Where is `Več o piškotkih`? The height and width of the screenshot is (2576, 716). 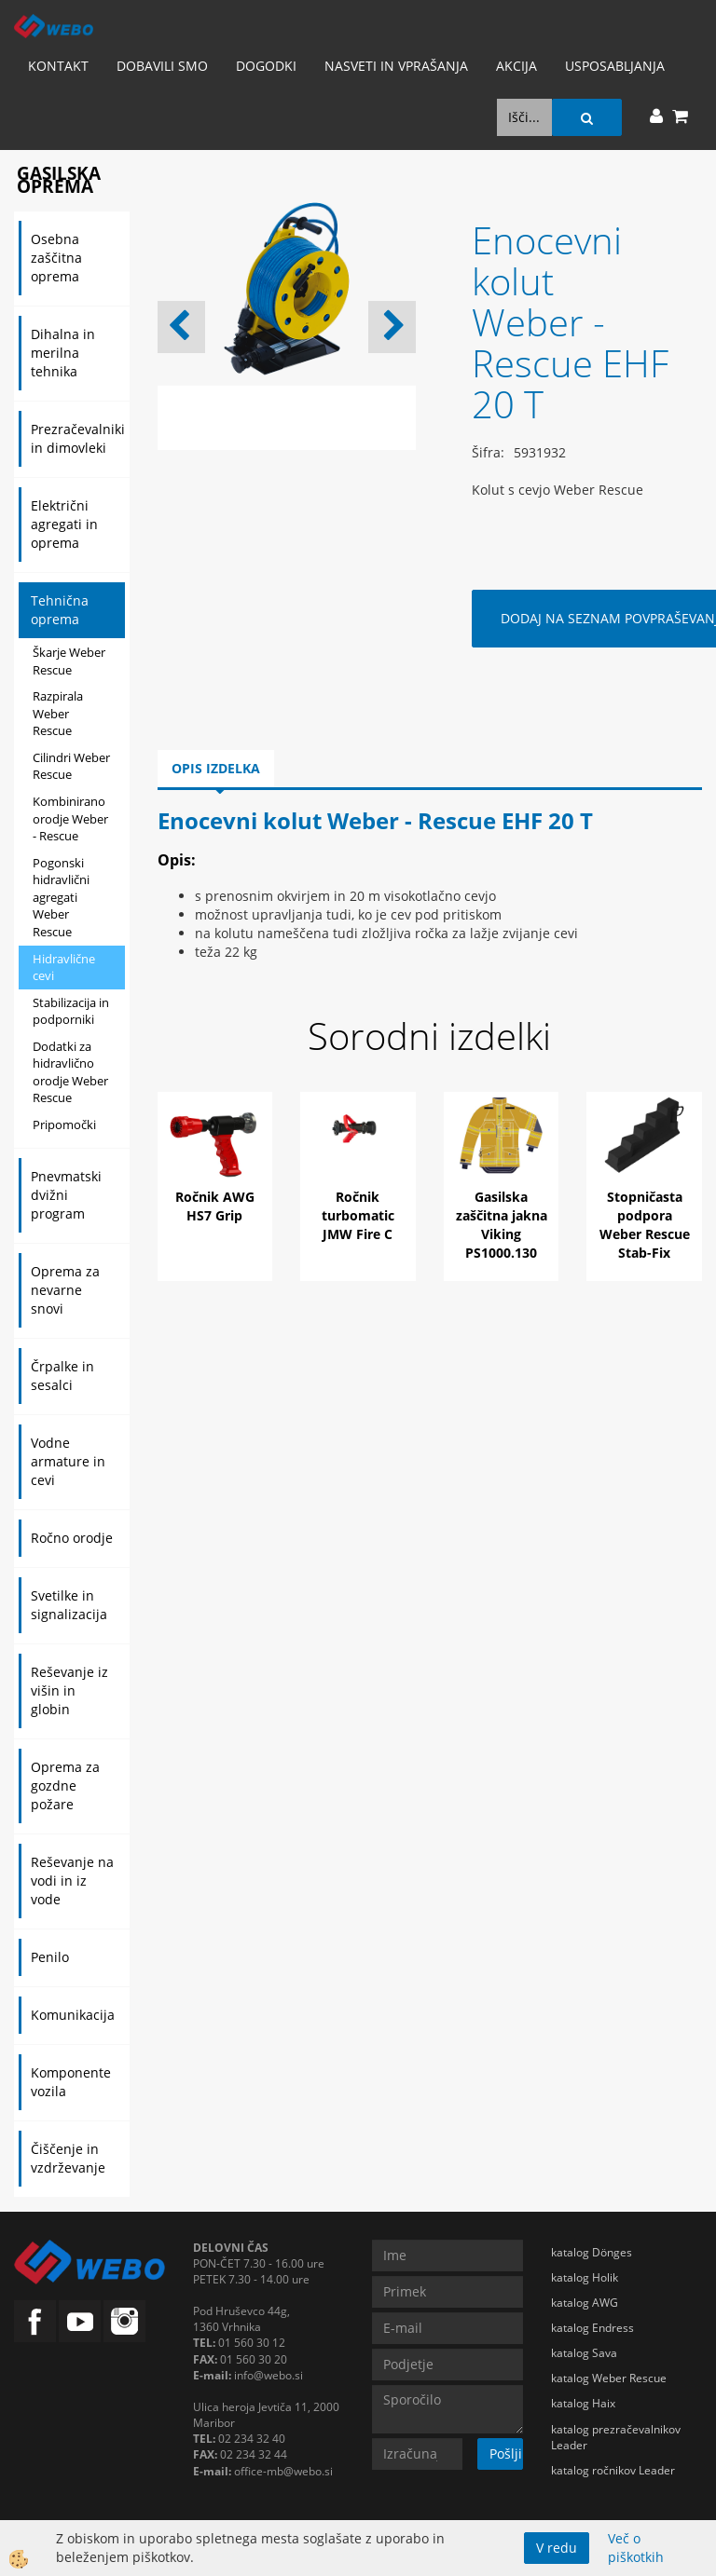 Več o piškotkih is located at coordinates (636, 2547).